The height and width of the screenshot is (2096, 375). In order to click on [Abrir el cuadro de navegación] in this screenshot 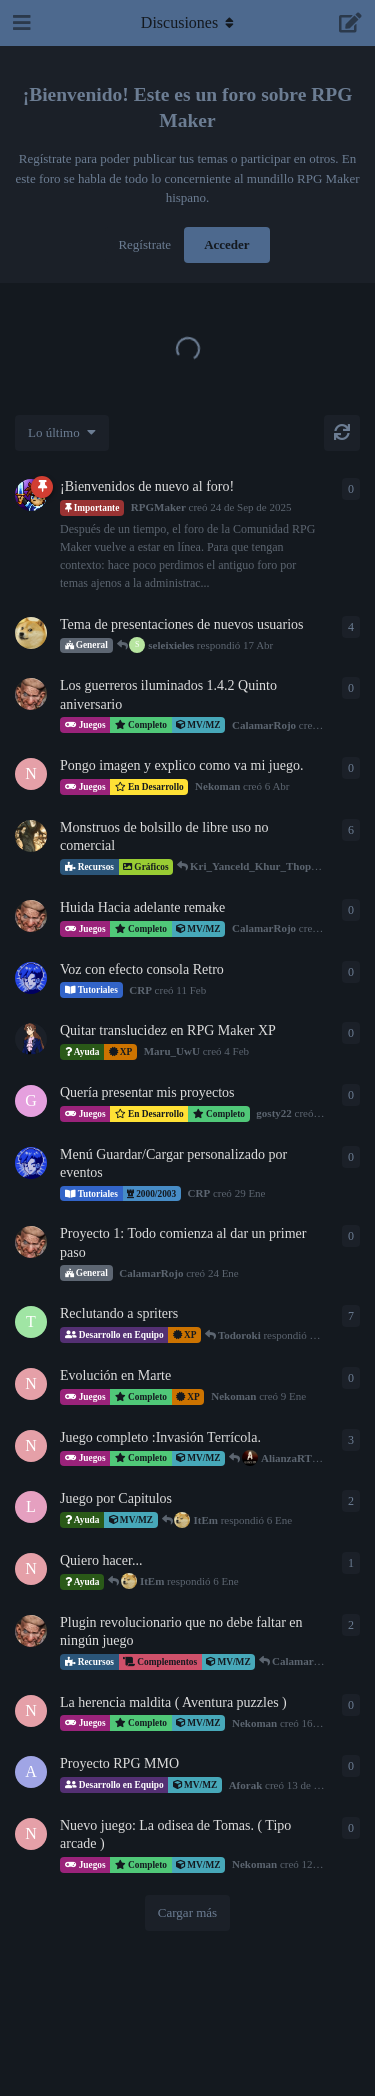, I will do `click(20, 23)`.